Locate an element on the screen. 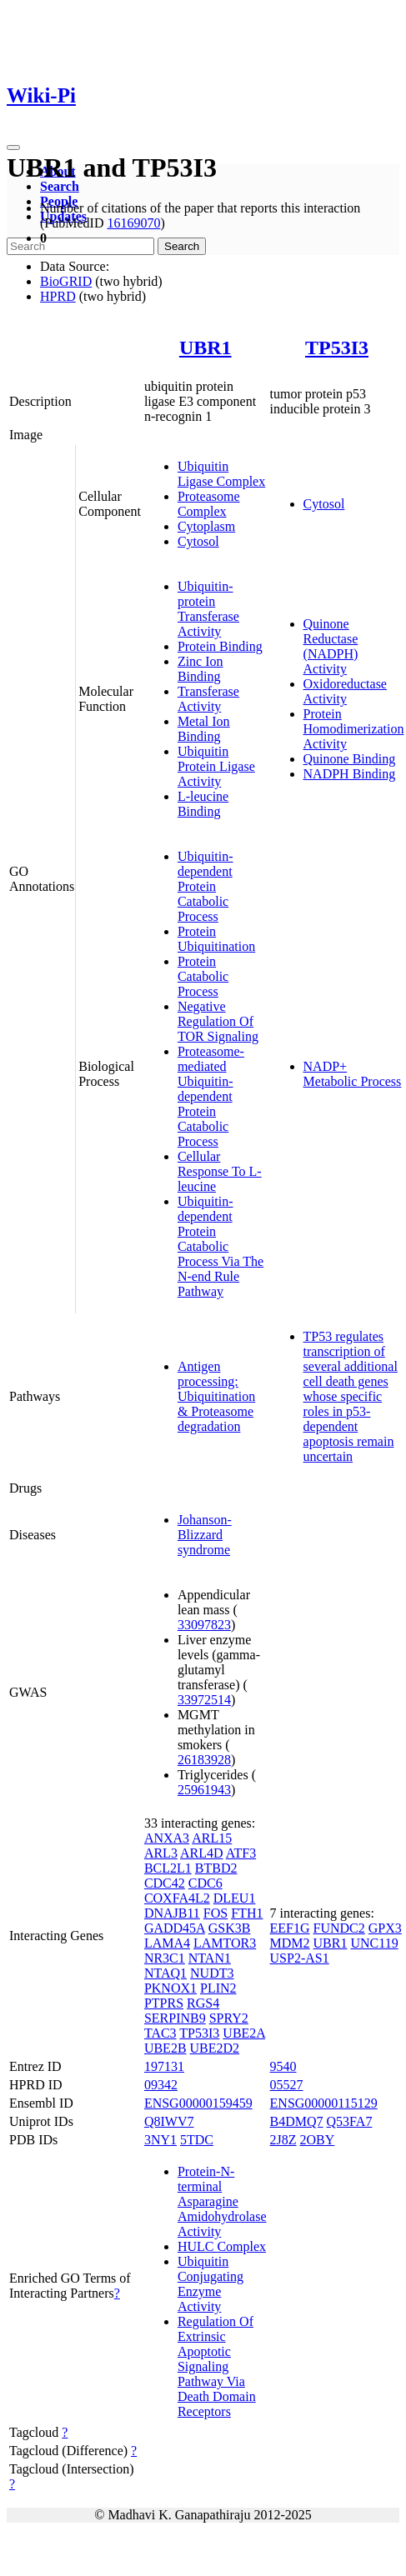 This screenshot has width=406, height=2576. Ubiquitin-dependent Protein Catabolic Process Via The N-end Rule Pathway is located at coordinates (220, 1246).